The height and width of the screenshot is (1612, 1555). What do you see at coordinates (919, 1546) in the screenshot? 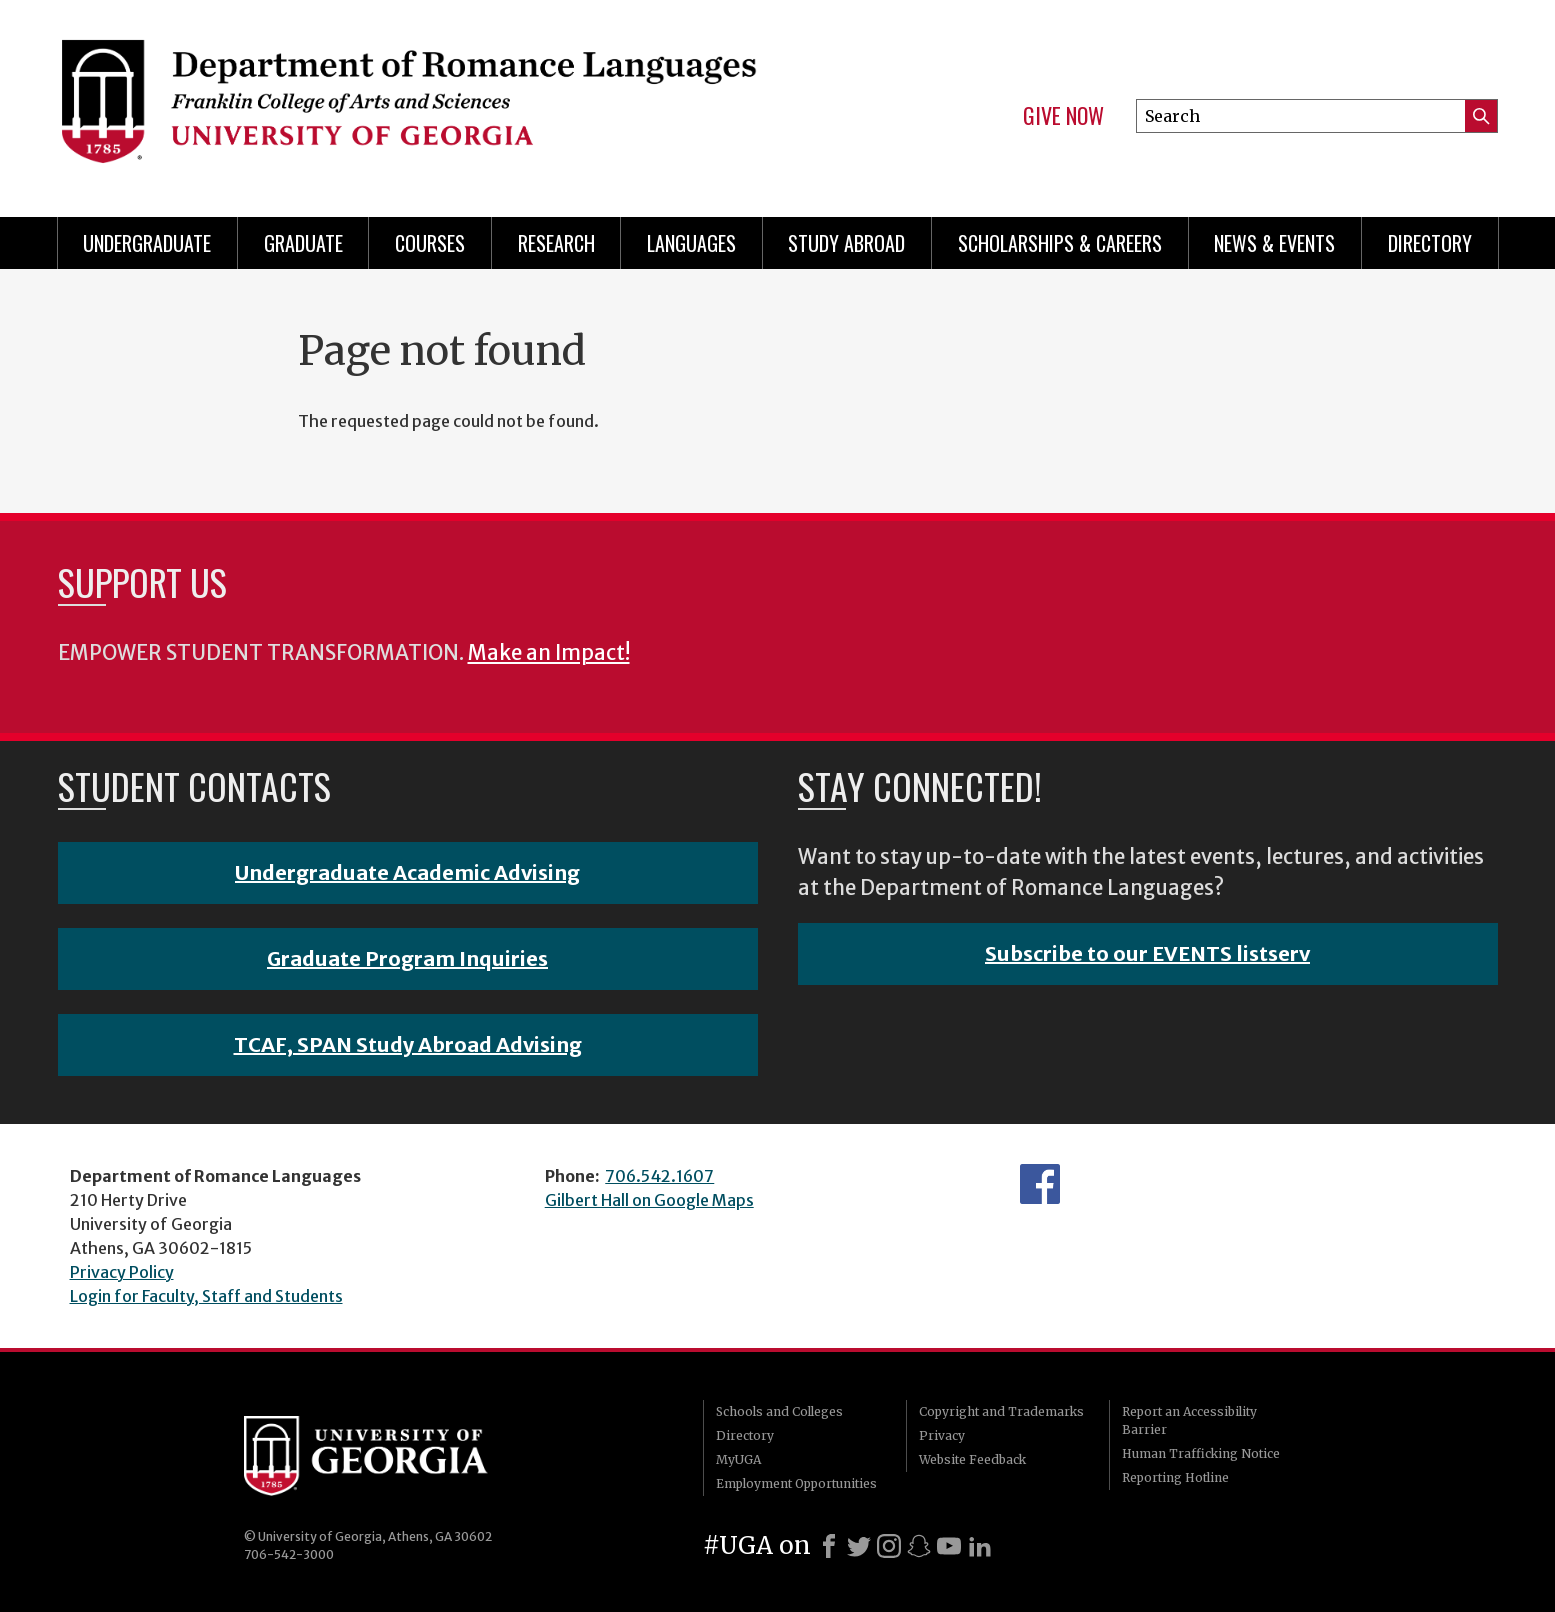
I see `[Snapchat]` at bounding box center [919, 1546].